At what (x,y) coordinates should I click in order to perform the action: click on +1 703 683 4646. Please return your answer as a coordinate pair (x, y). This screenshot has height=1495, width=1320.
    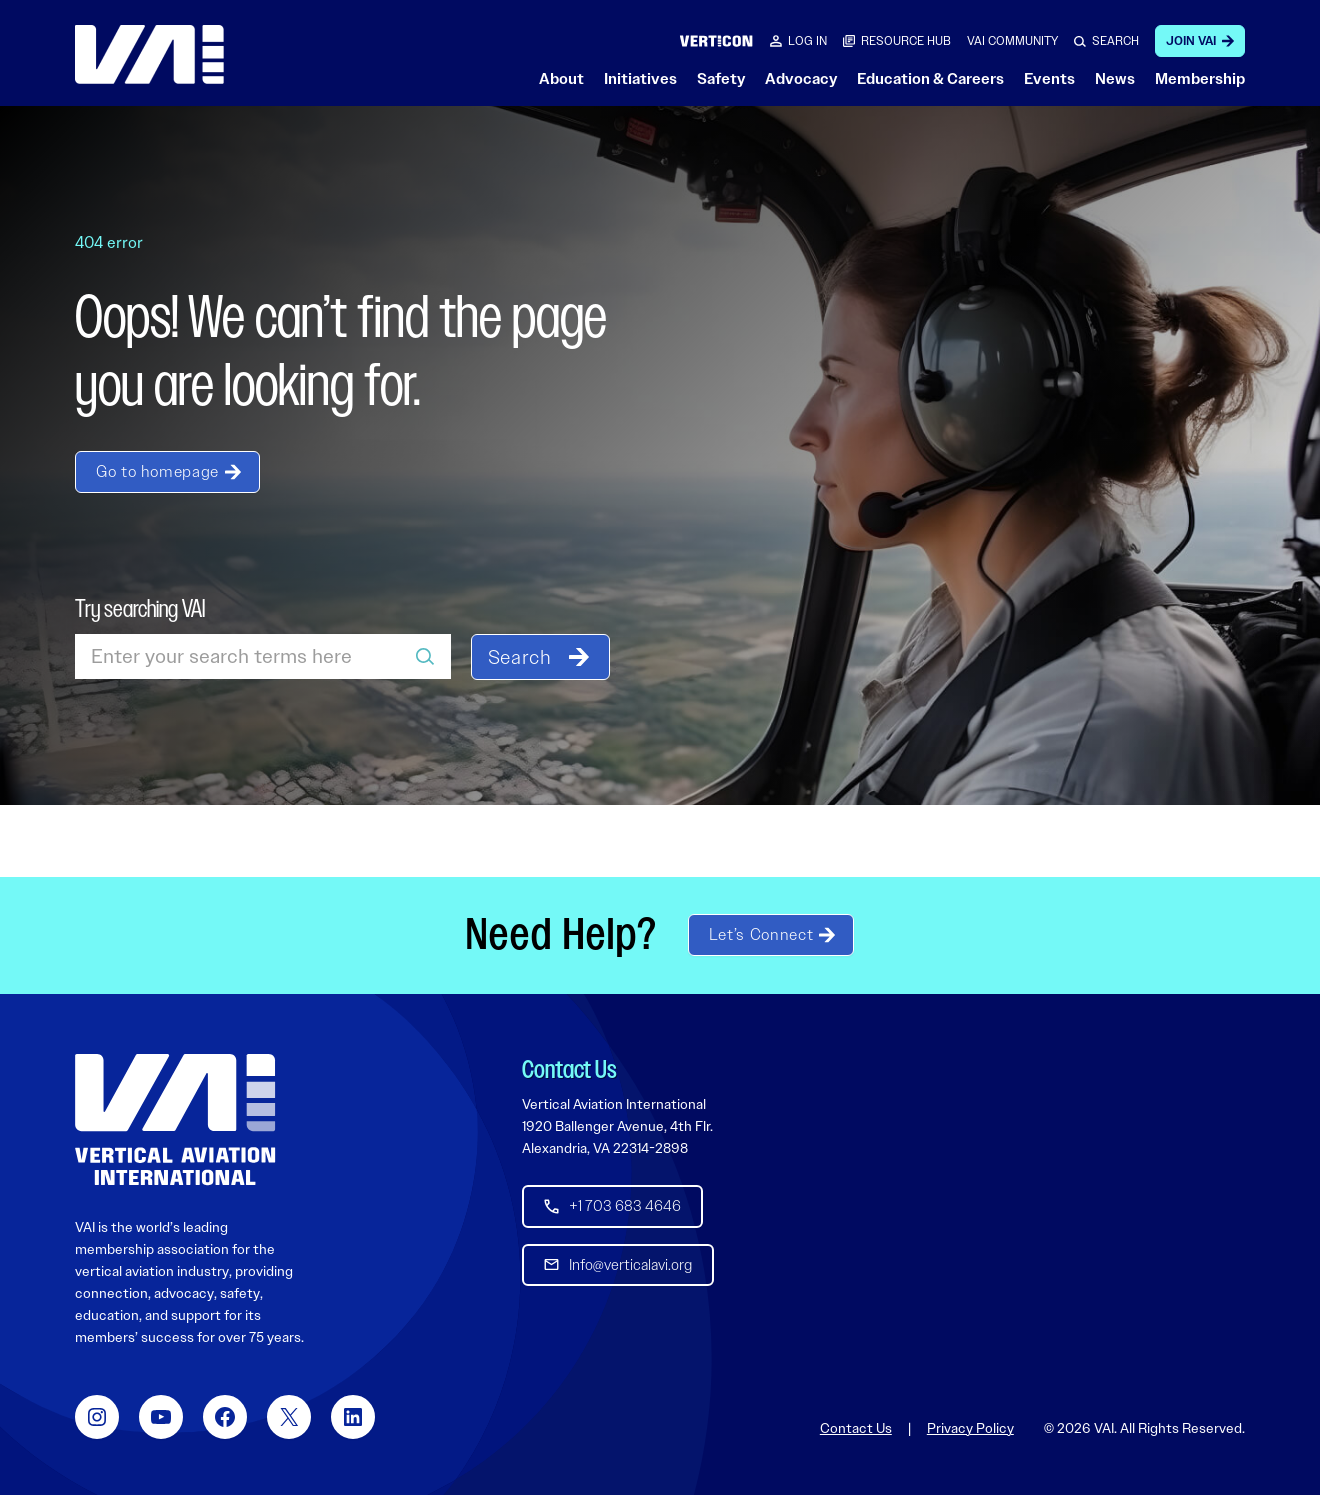
    Looking at the image, I should click on (625, 1206).